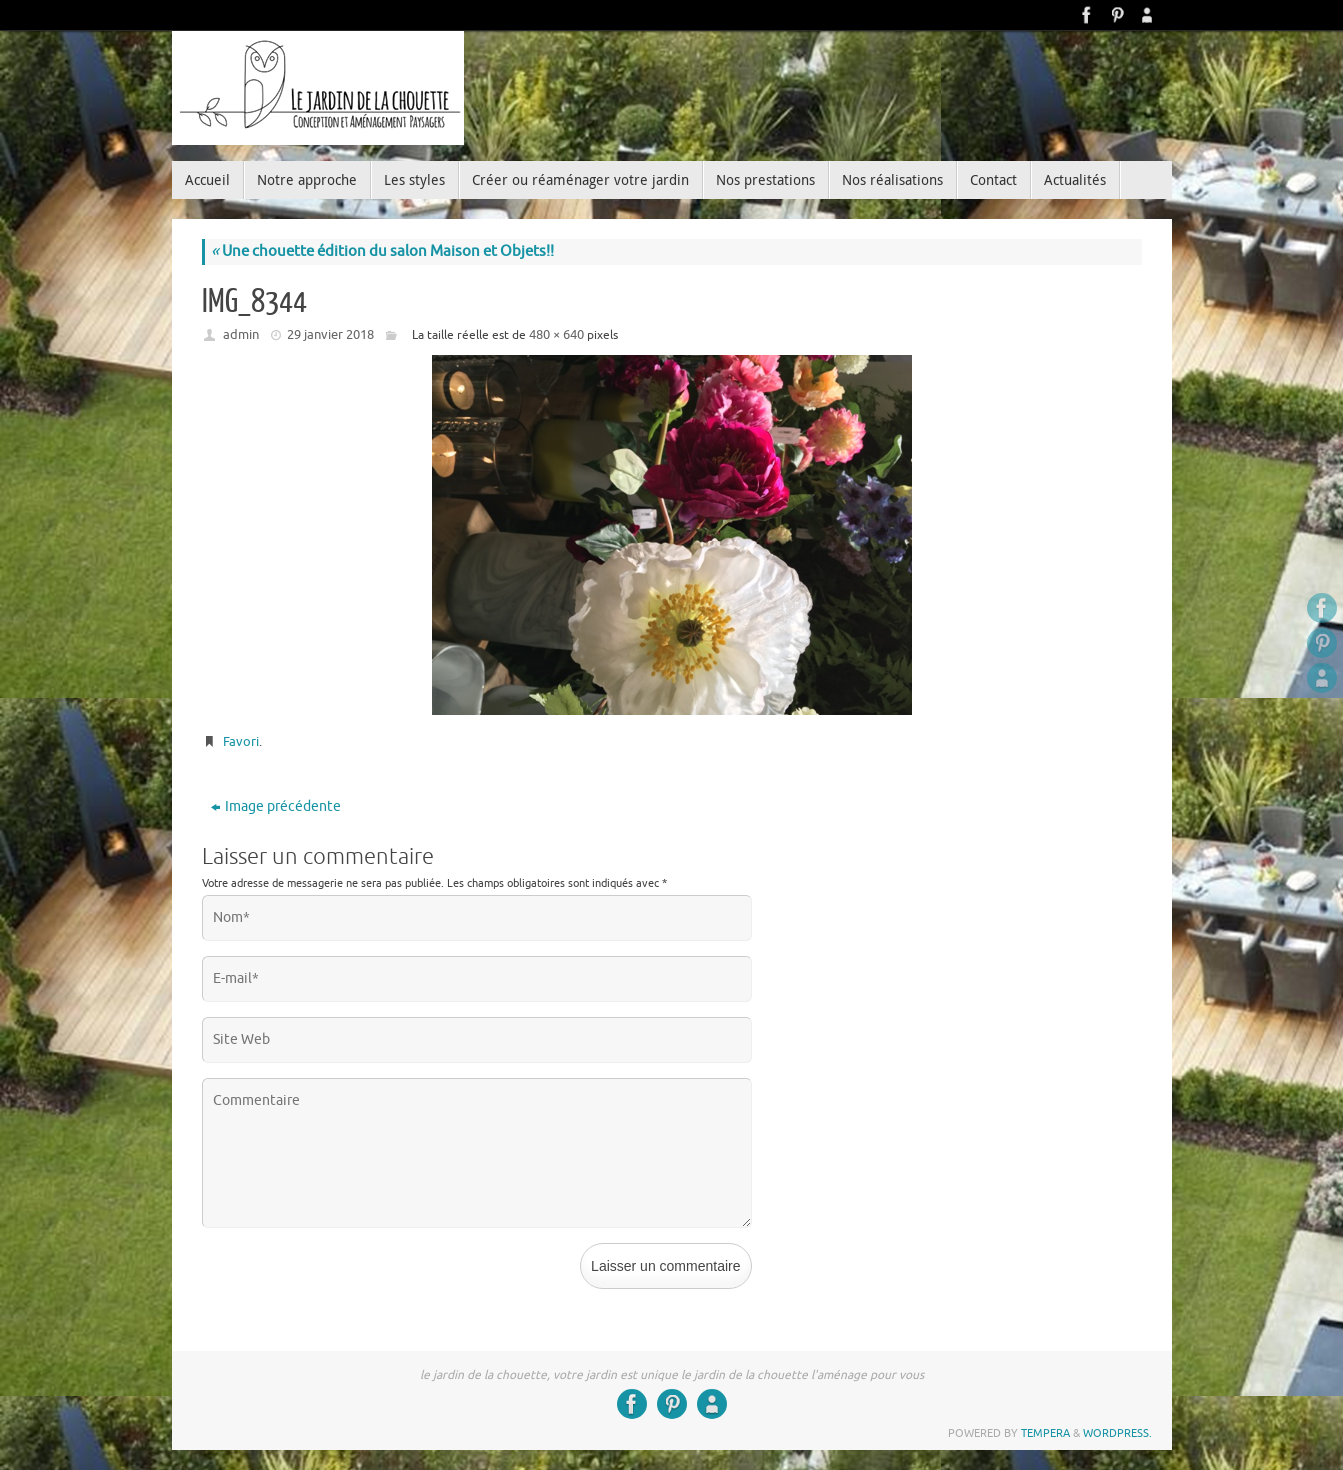 Image resolution: width=1343 pixels, height=1470 pixels. What do you see at coordinates (276, 806) in the screenshot?
I see `Image précédente` at bounding box center [276, 806].